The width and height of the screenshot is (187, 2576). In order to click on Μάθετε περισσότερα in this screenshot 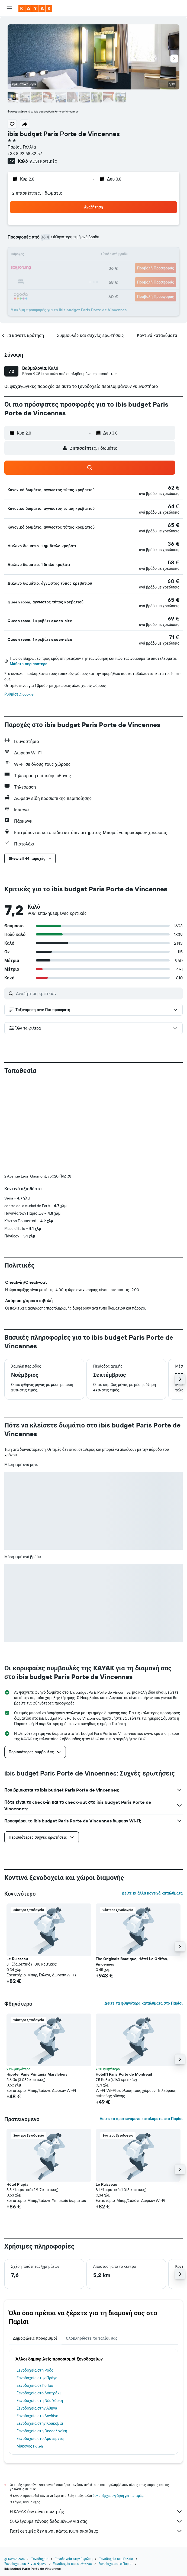, I will do `click(28, 663)`.